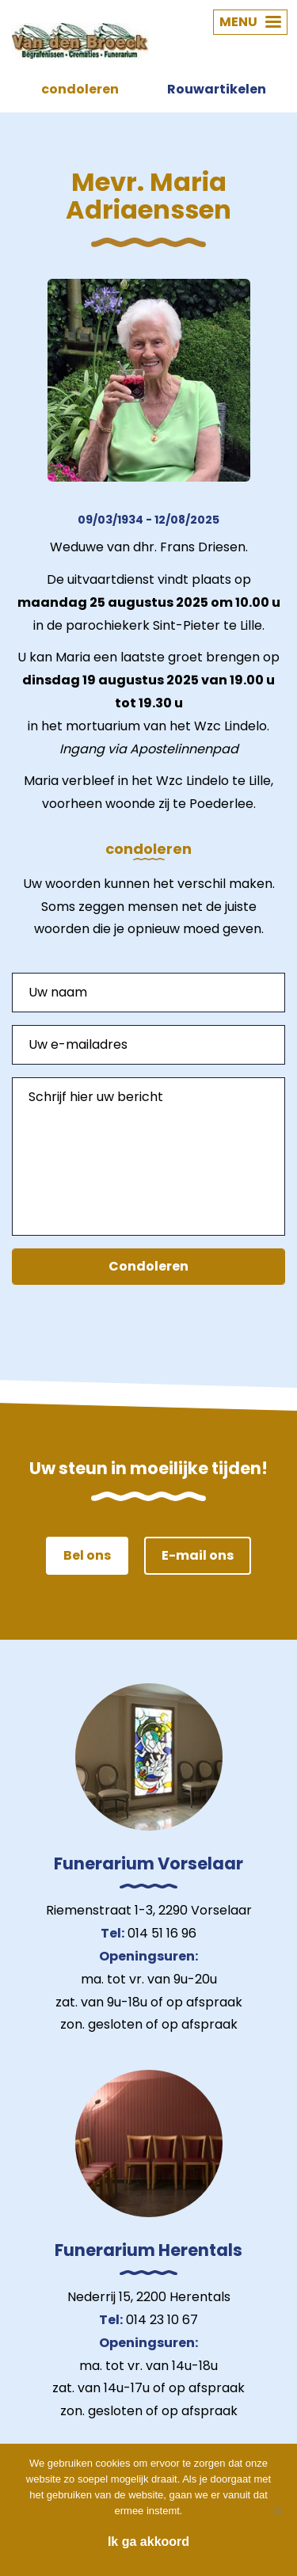 This screenshot has height=2576, width=297. I want to click on [Nee], so click(277, 2510).